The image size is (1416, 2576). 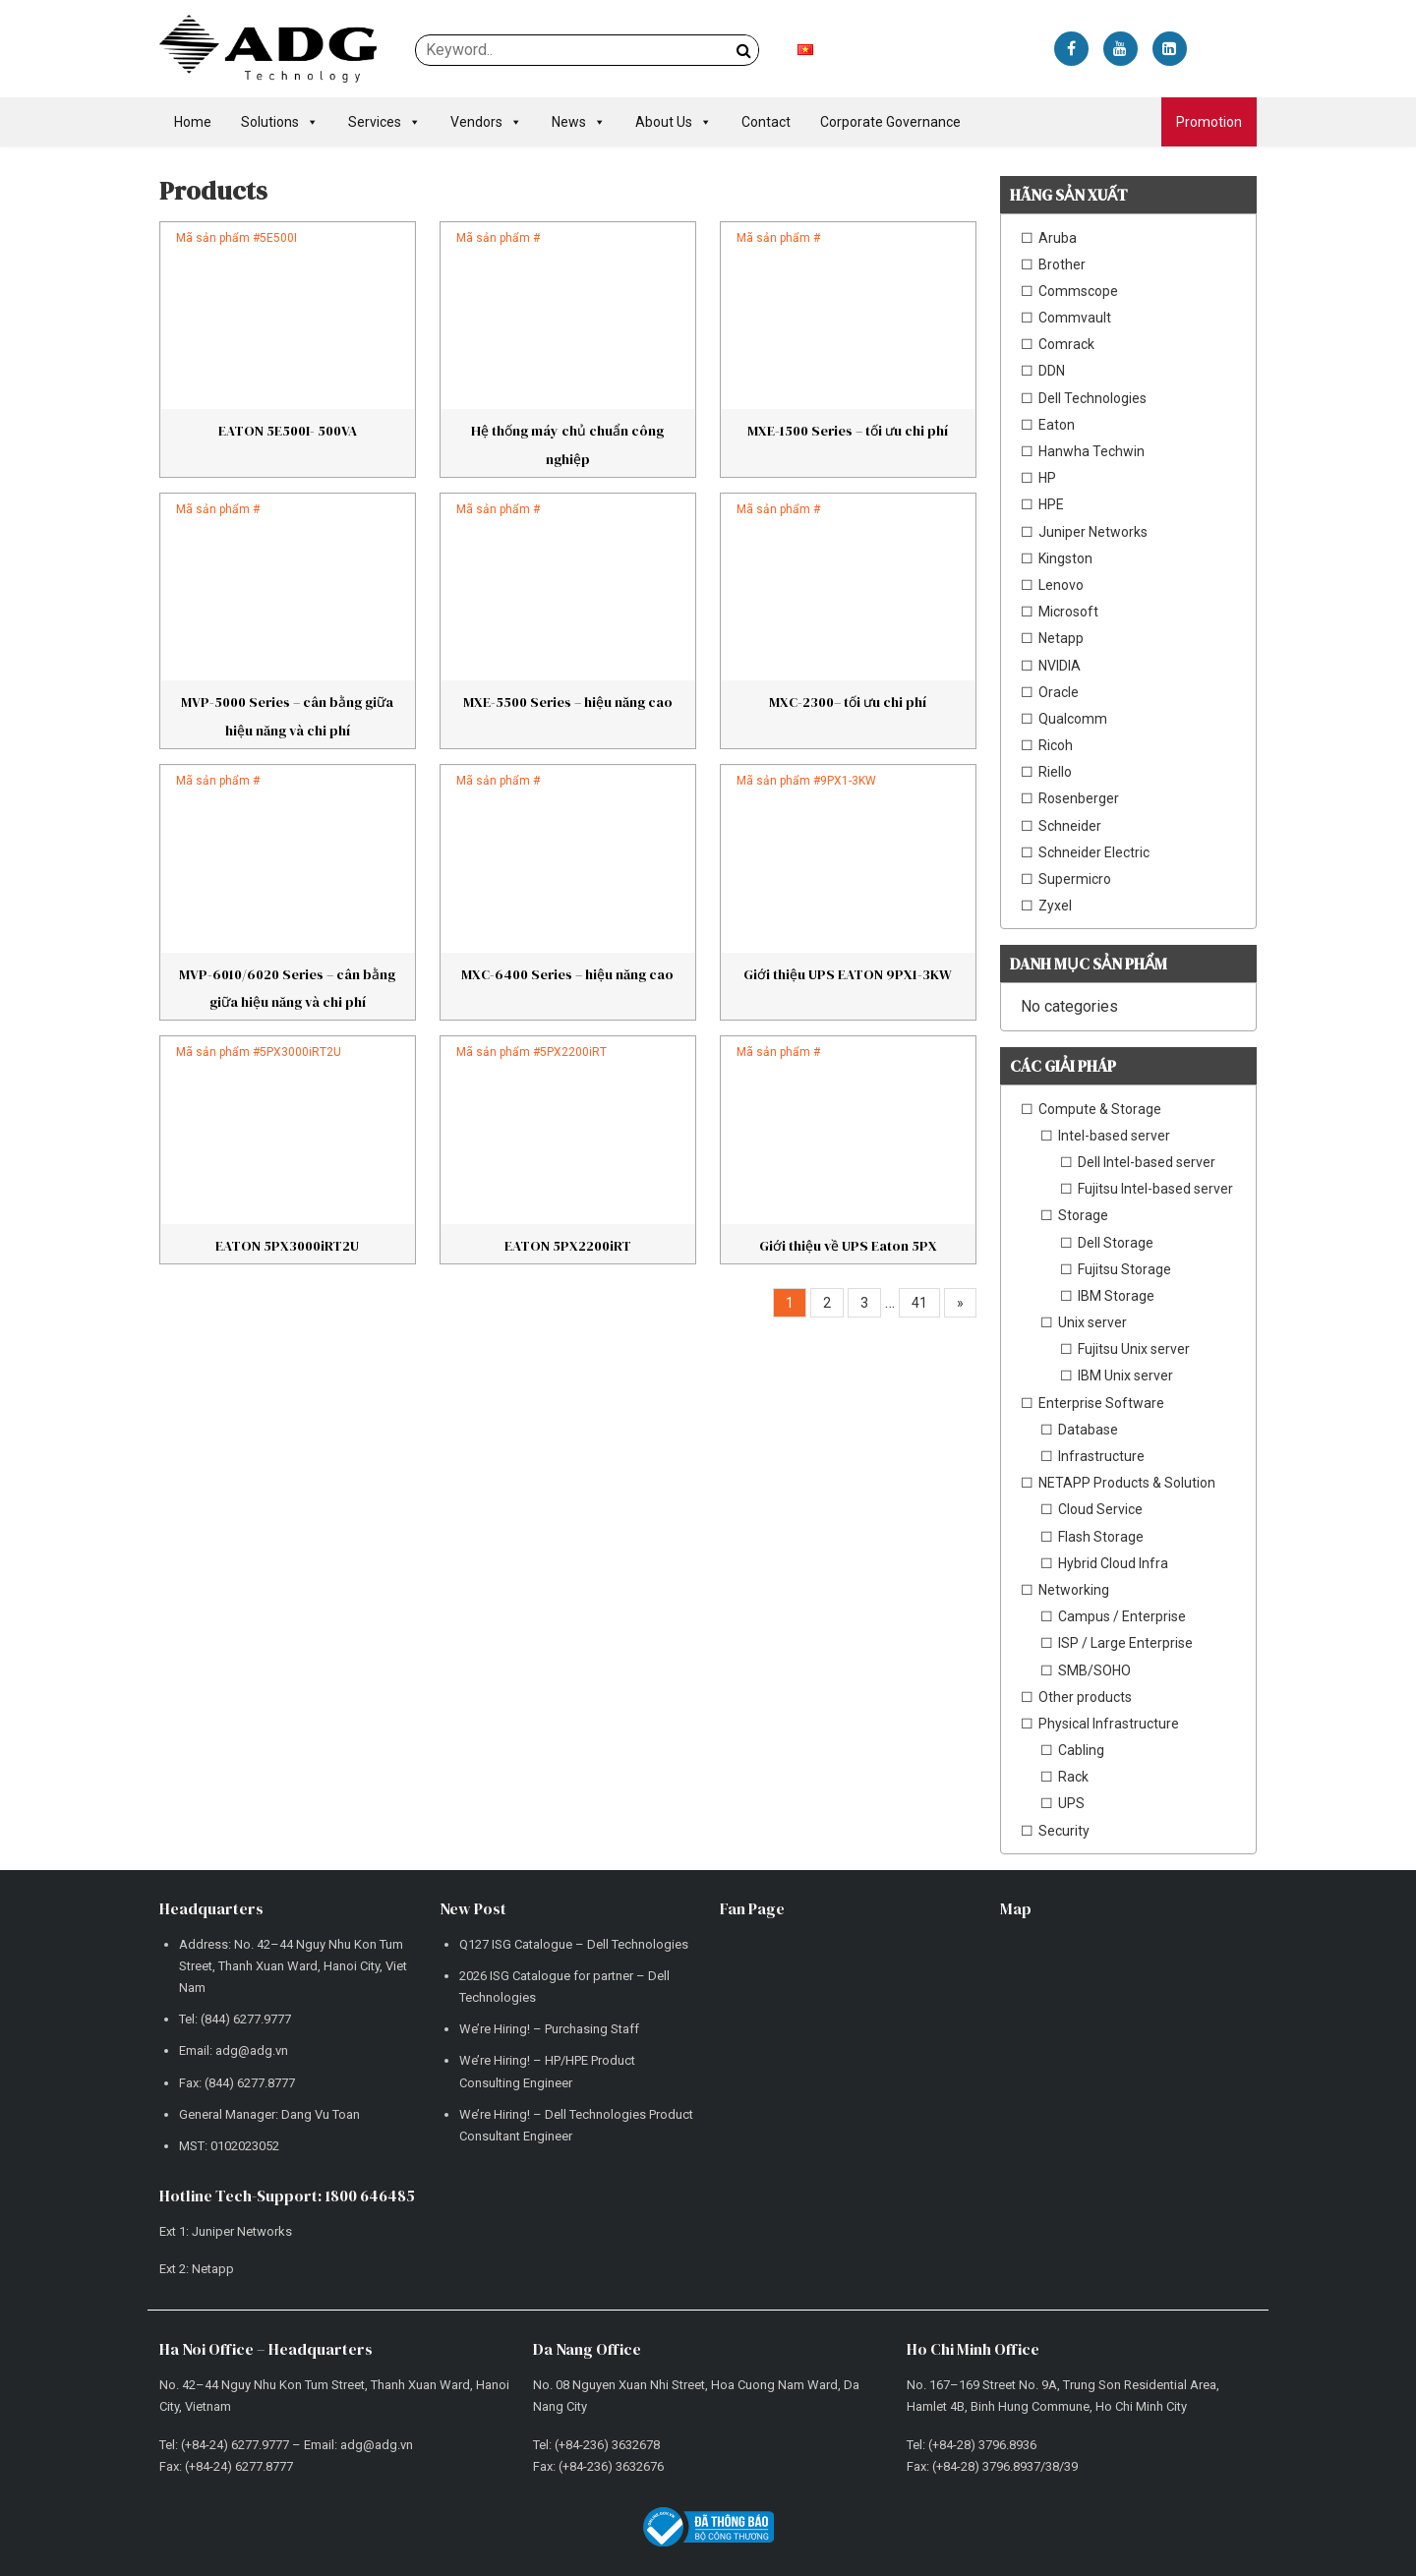 I want to click on Home, so click(x=192, y=122).